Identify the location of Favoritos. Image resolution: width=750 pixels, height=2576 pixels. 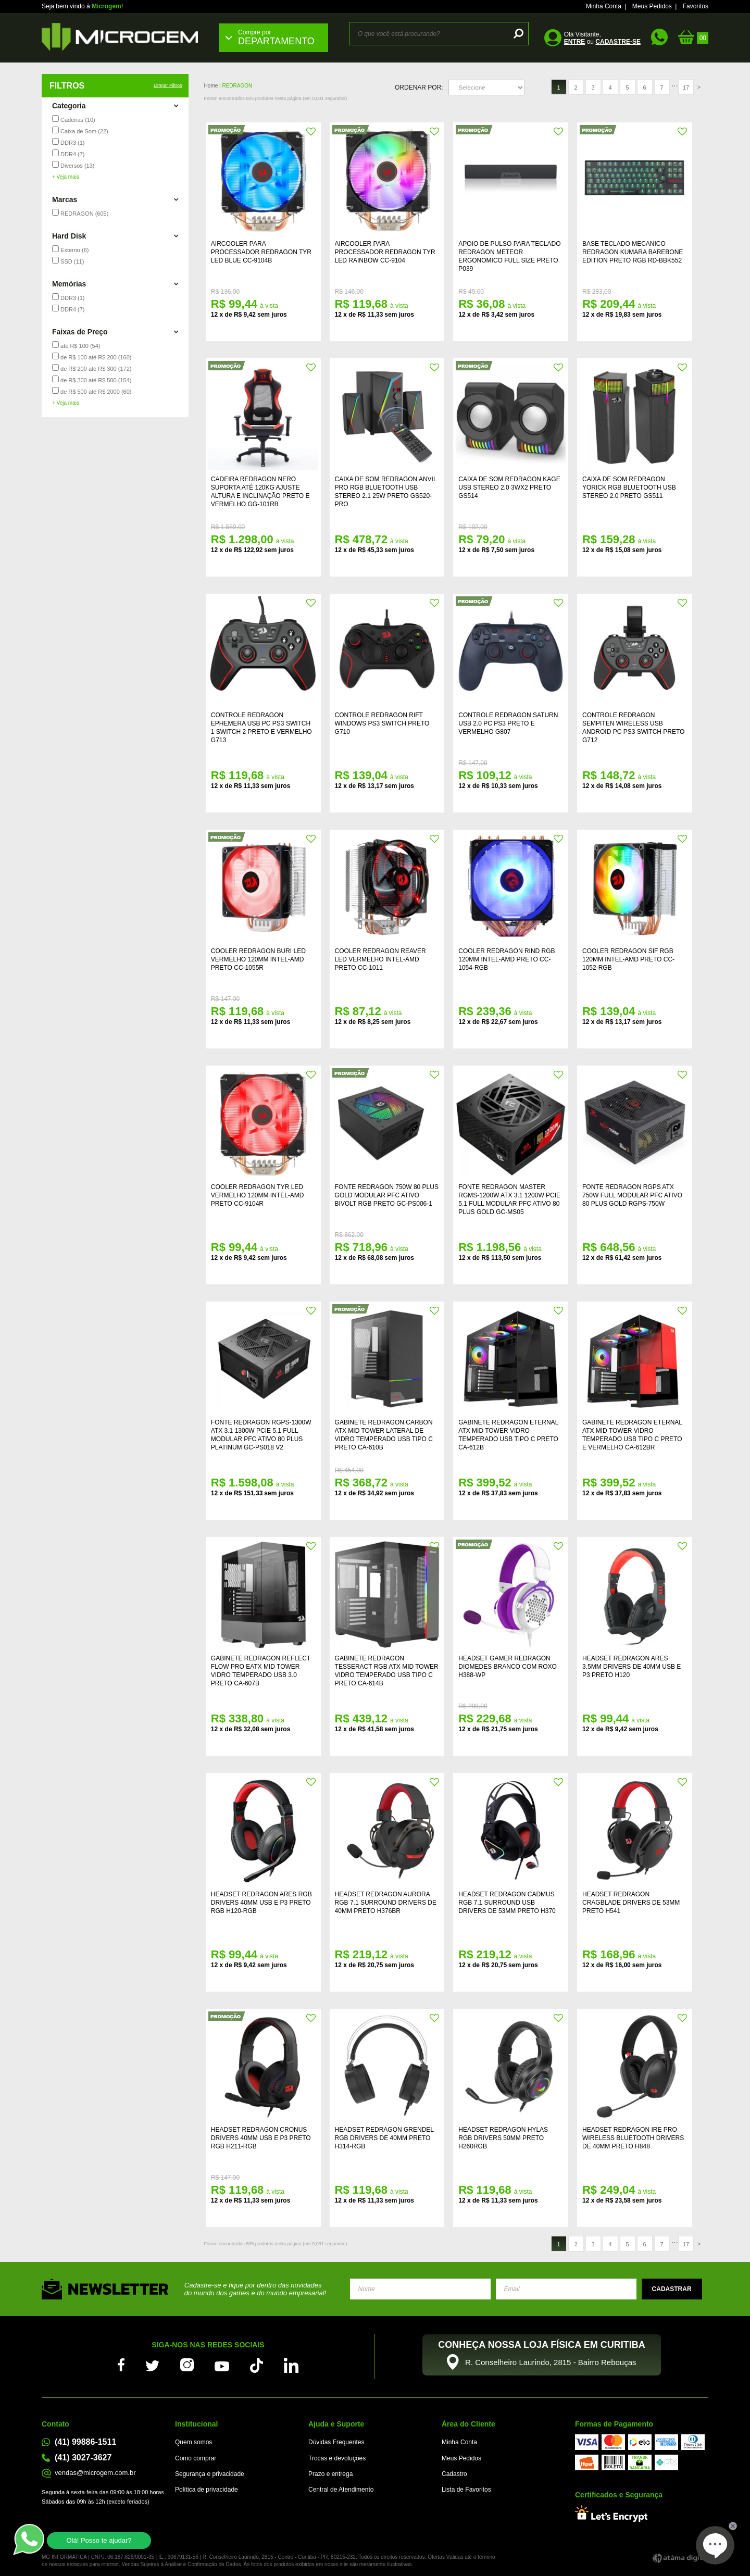
(695, 6).